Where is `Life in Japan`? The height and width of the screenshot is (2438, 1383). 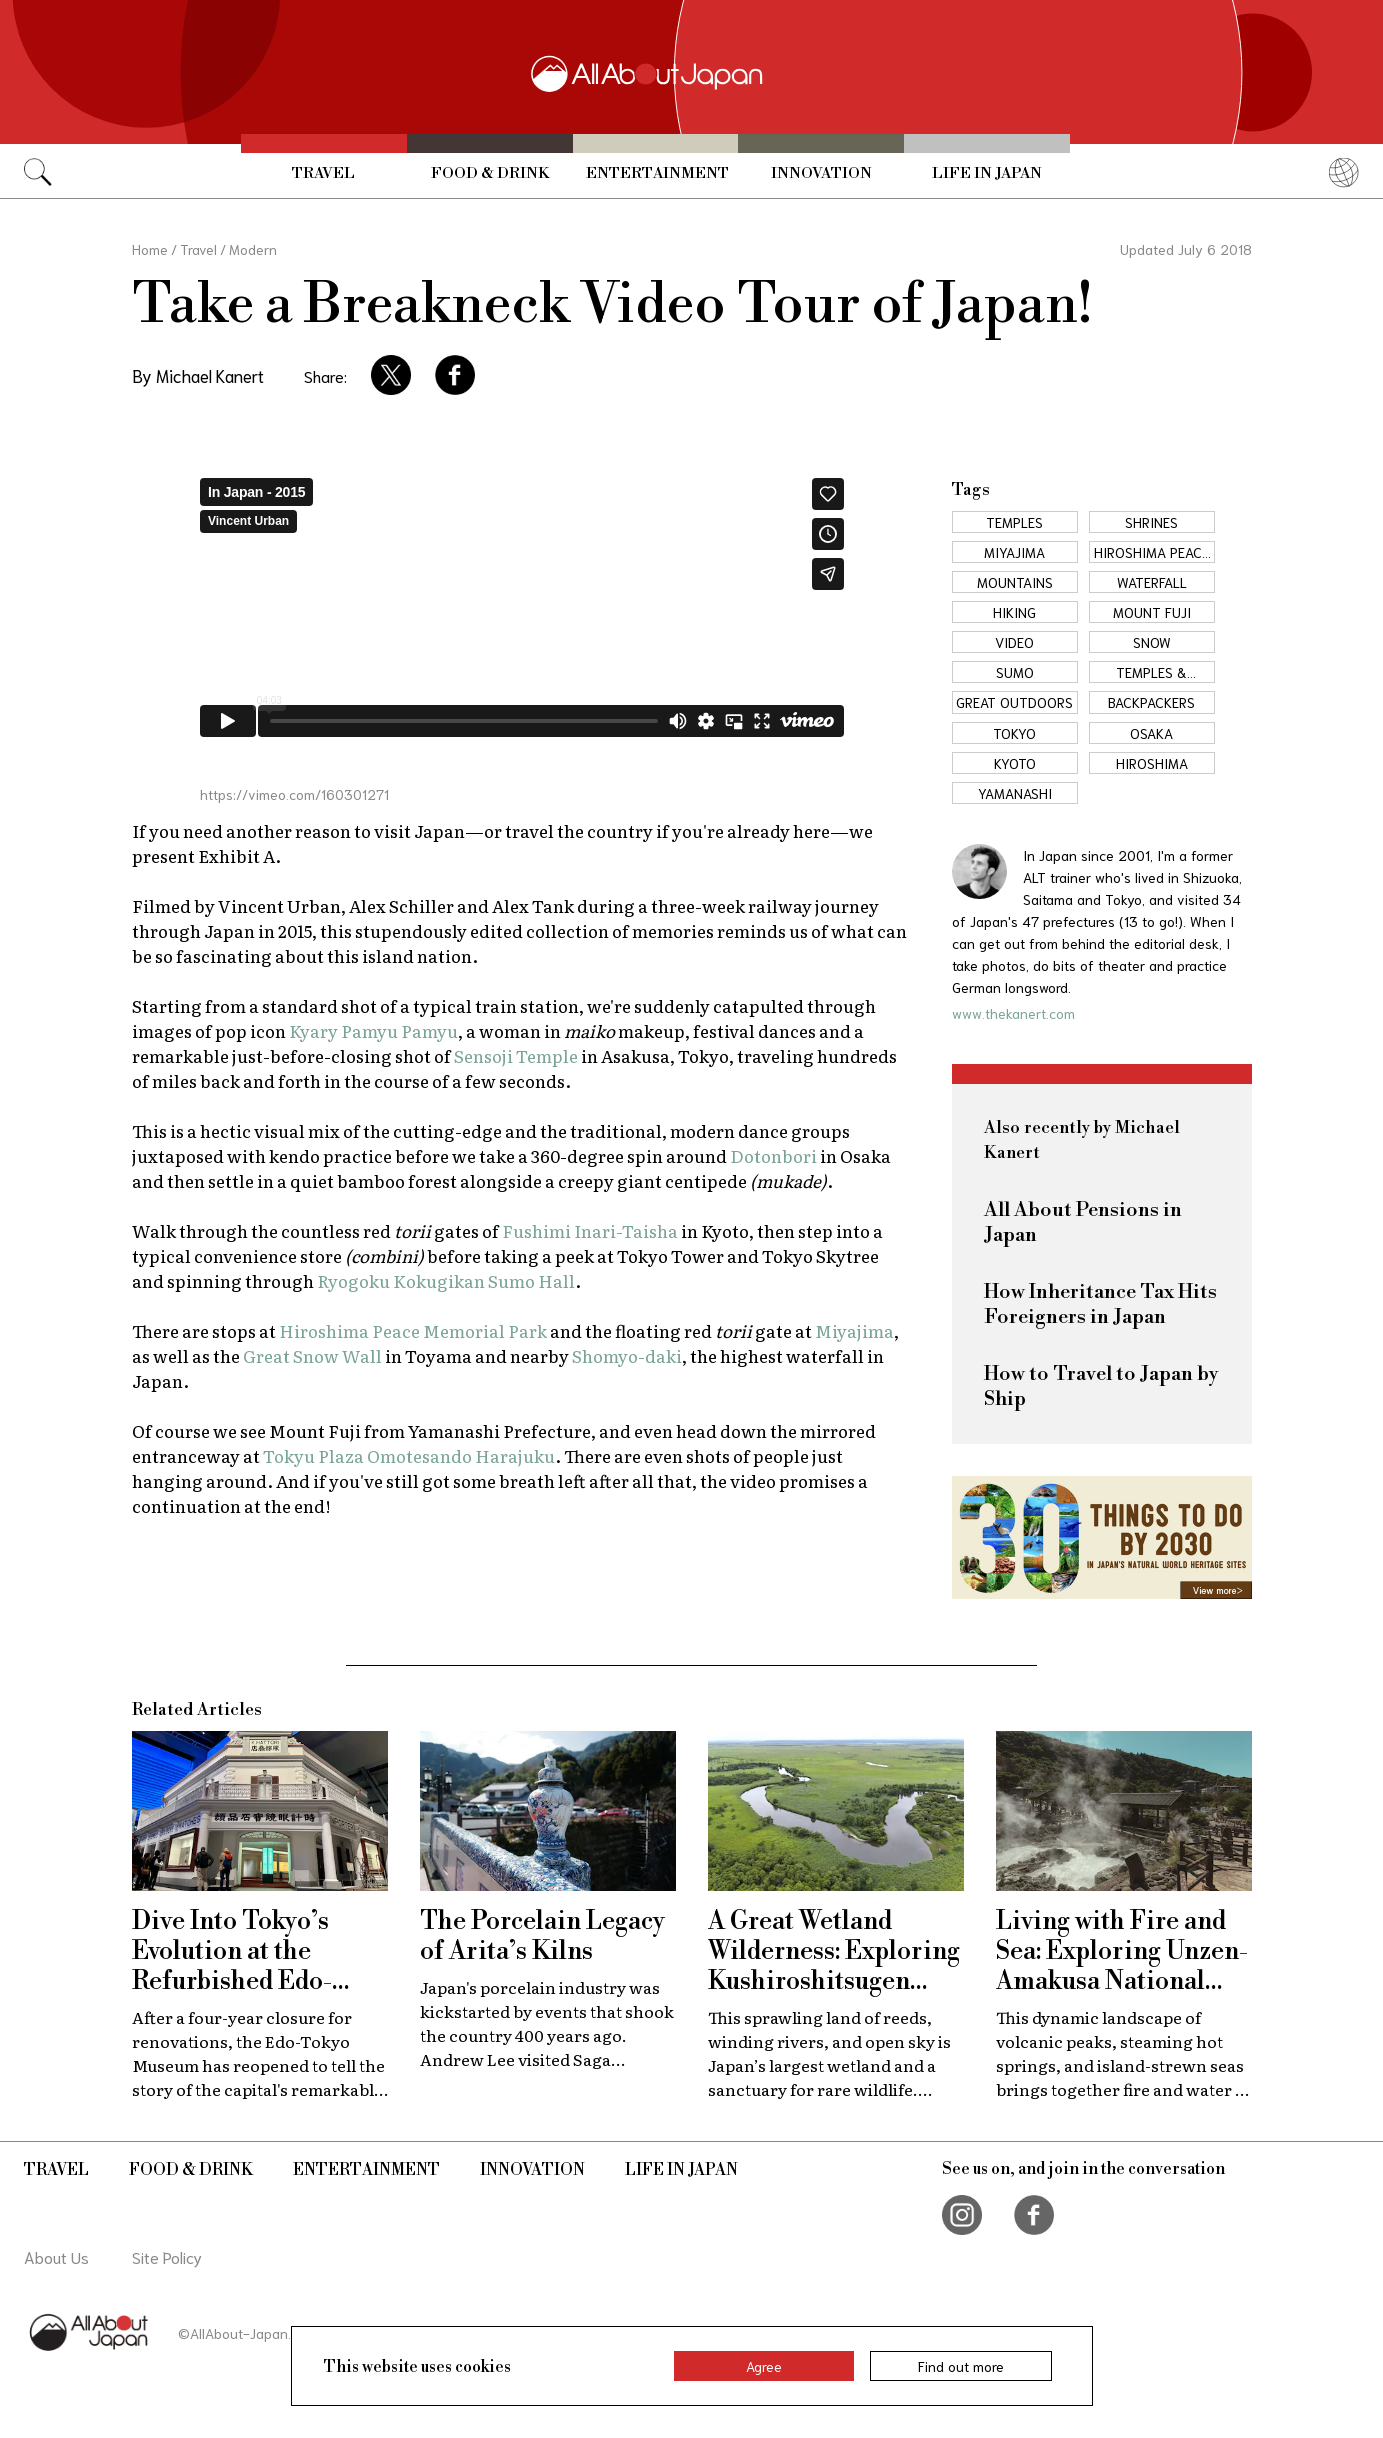
Life in Japan is located at coordinates (987, 173).